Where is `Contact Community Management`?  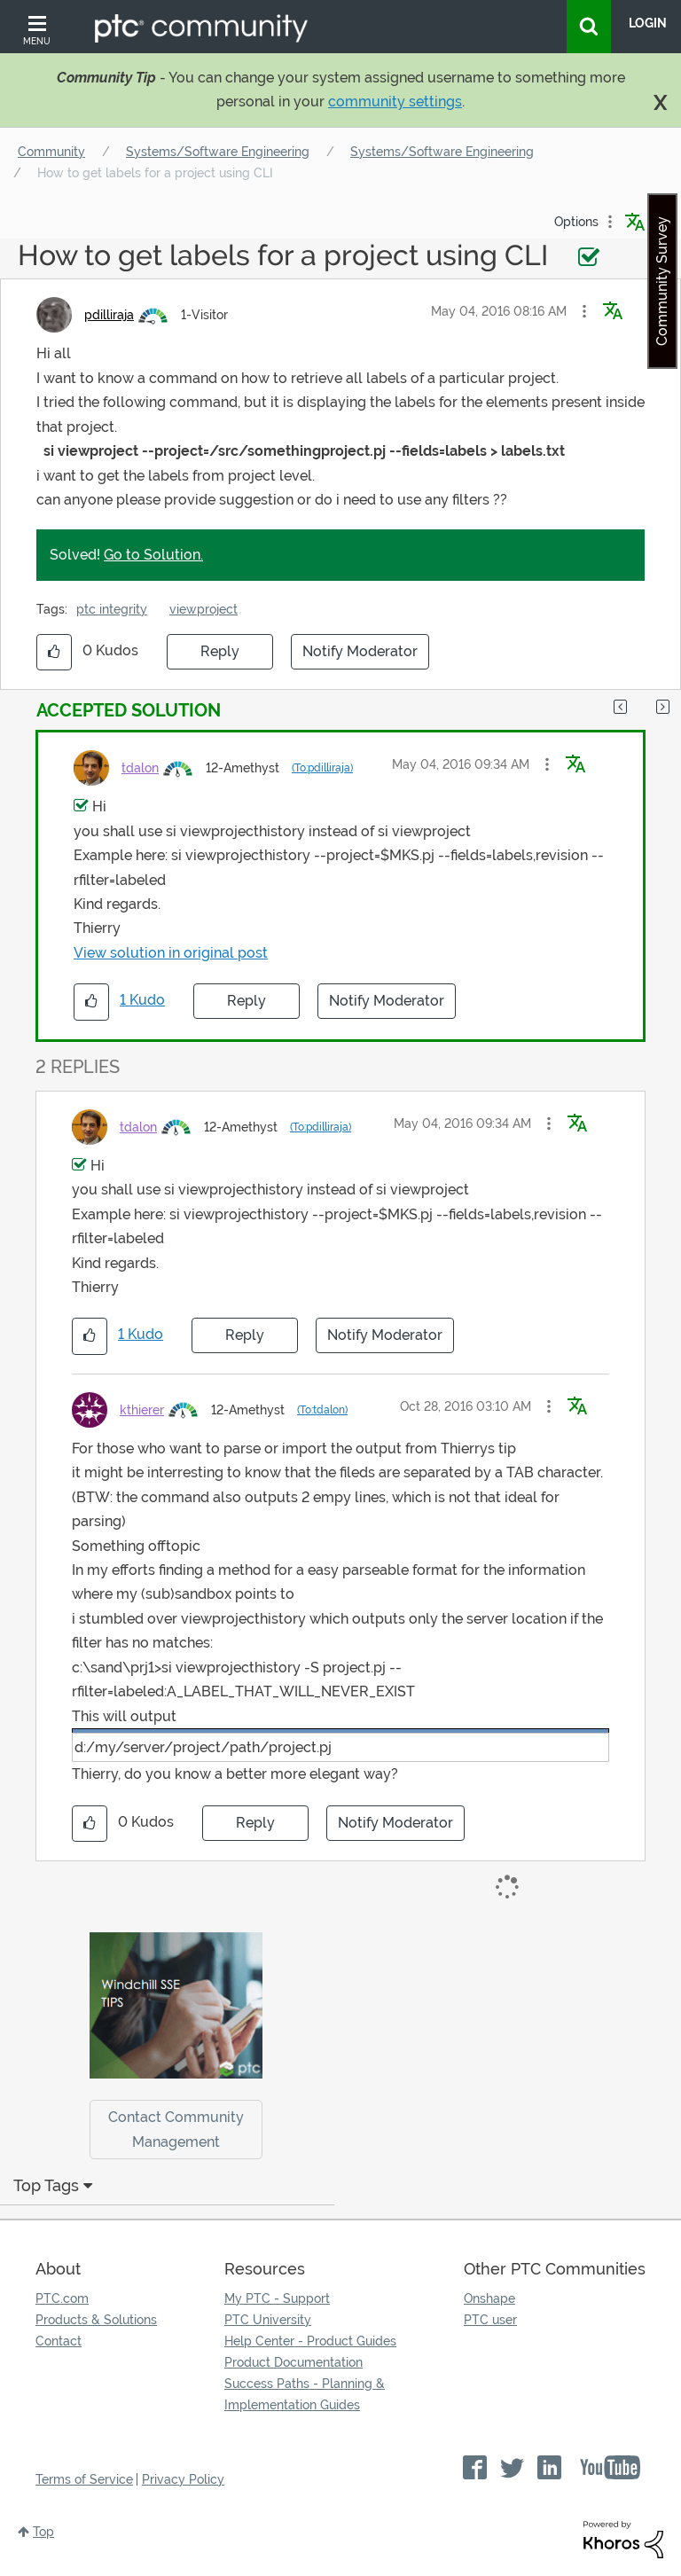
Contact Community Management is located at coordinates (176, 2129).